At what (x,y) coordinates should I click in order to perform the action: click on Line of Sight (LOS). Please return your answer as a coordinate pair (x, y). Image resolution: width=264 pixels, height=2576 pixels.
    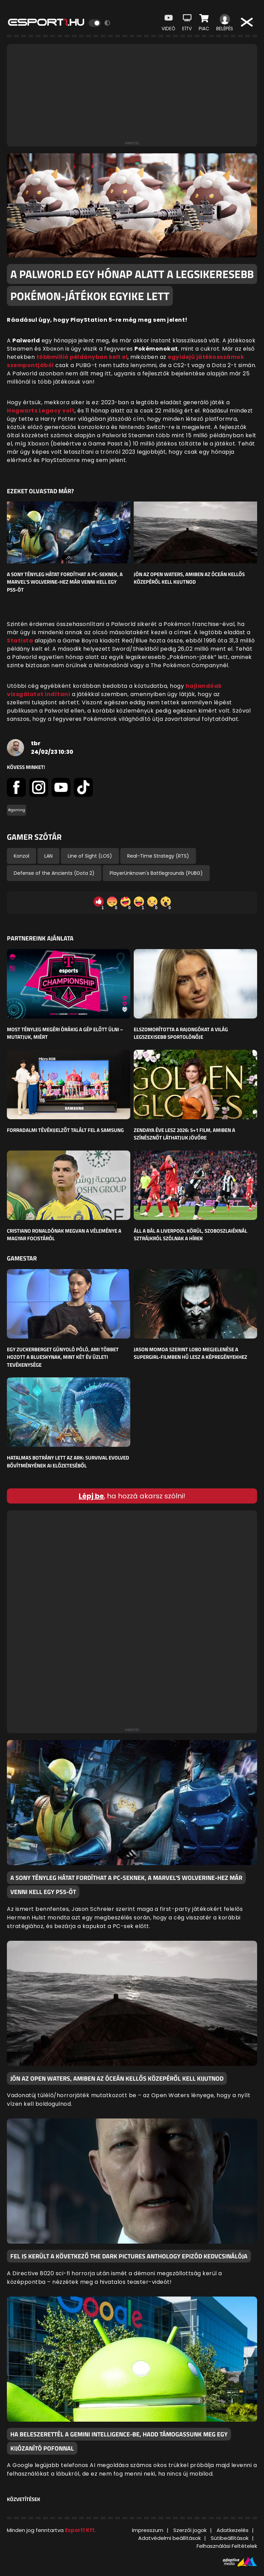
    Looking at the image, I should click on (90, 855).